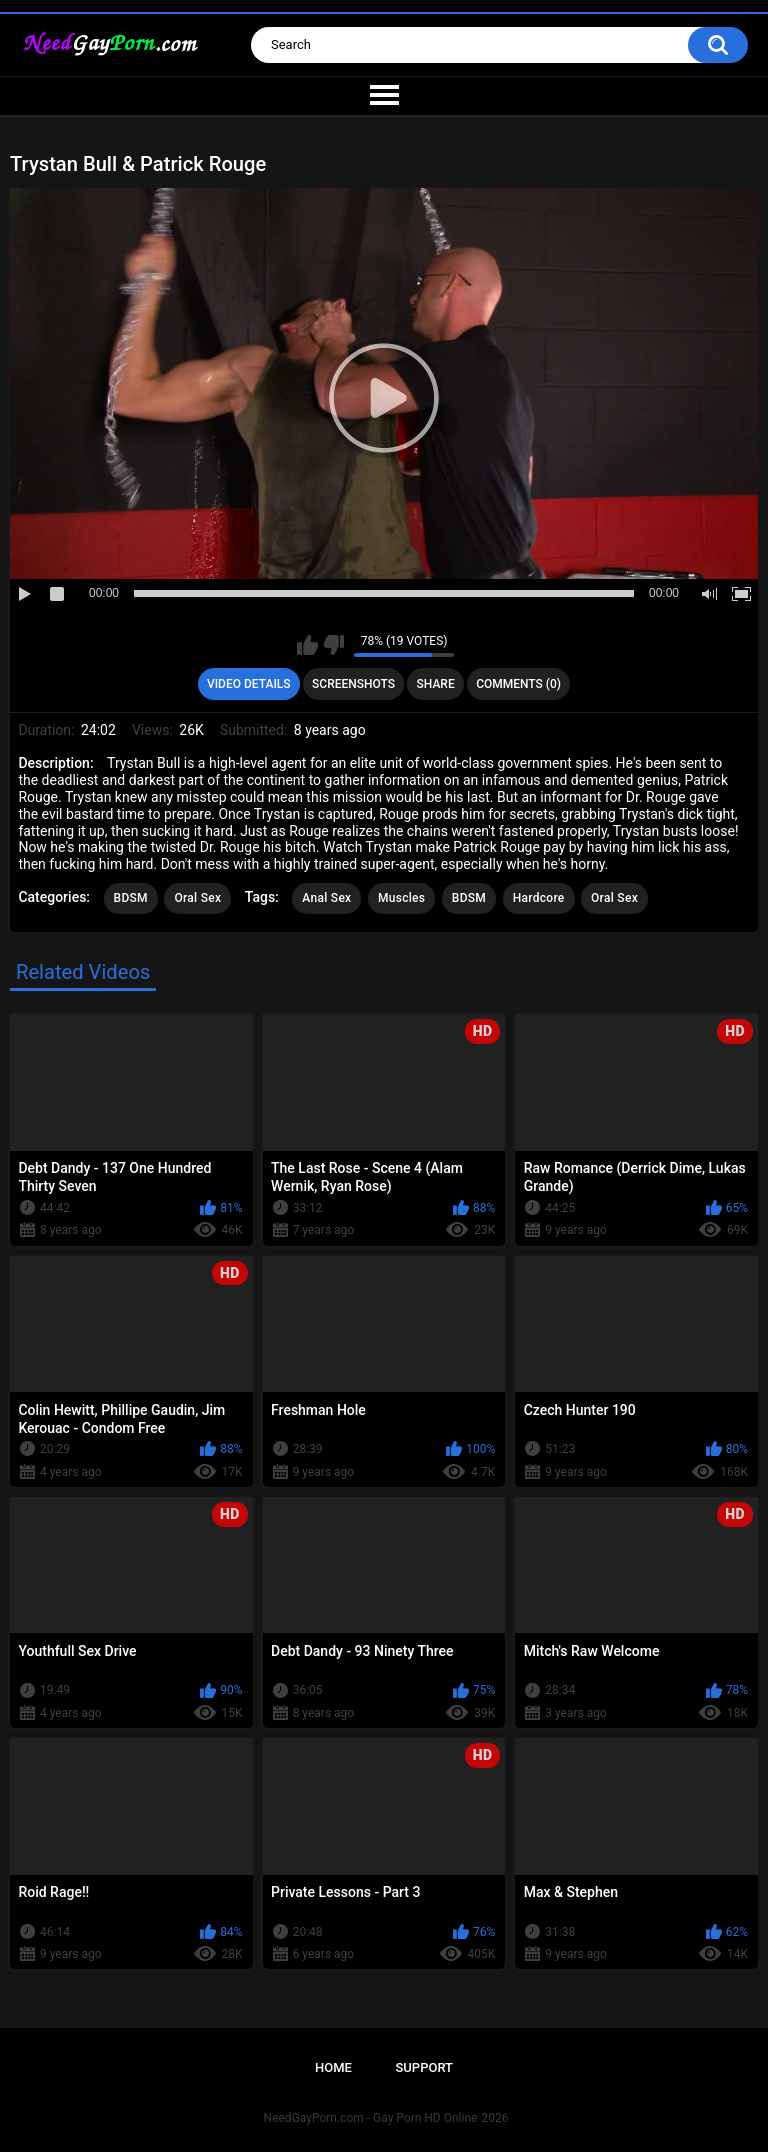  What do you see at coordinates (197, 898) in the screenshot?
I see `Oral Sex` at bounding box center [197, 898].